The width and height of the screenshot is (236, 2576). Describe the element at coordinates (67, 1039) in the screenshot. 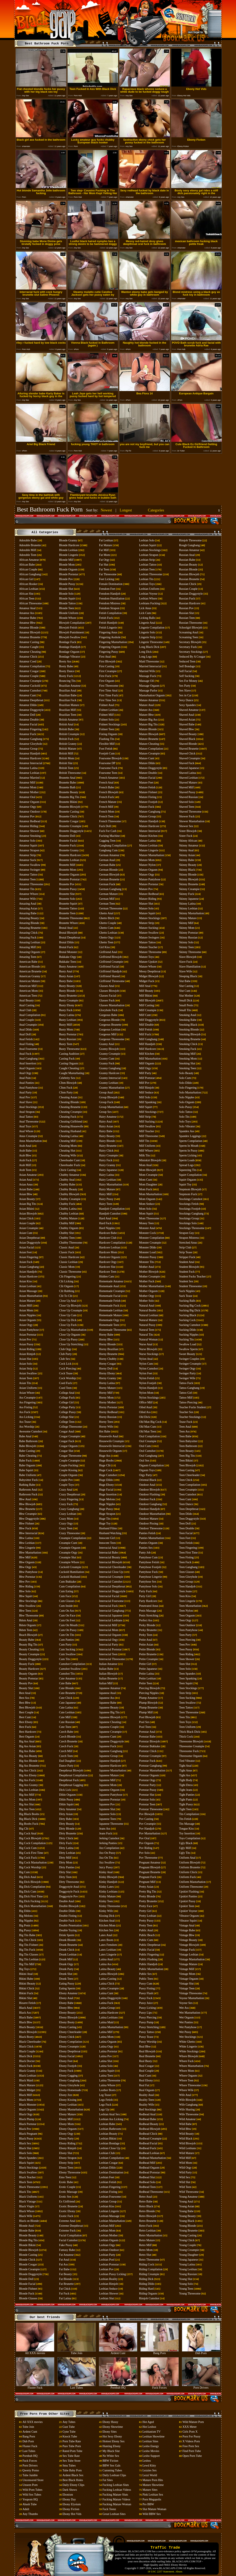

I see `Busty Russian` at that location.